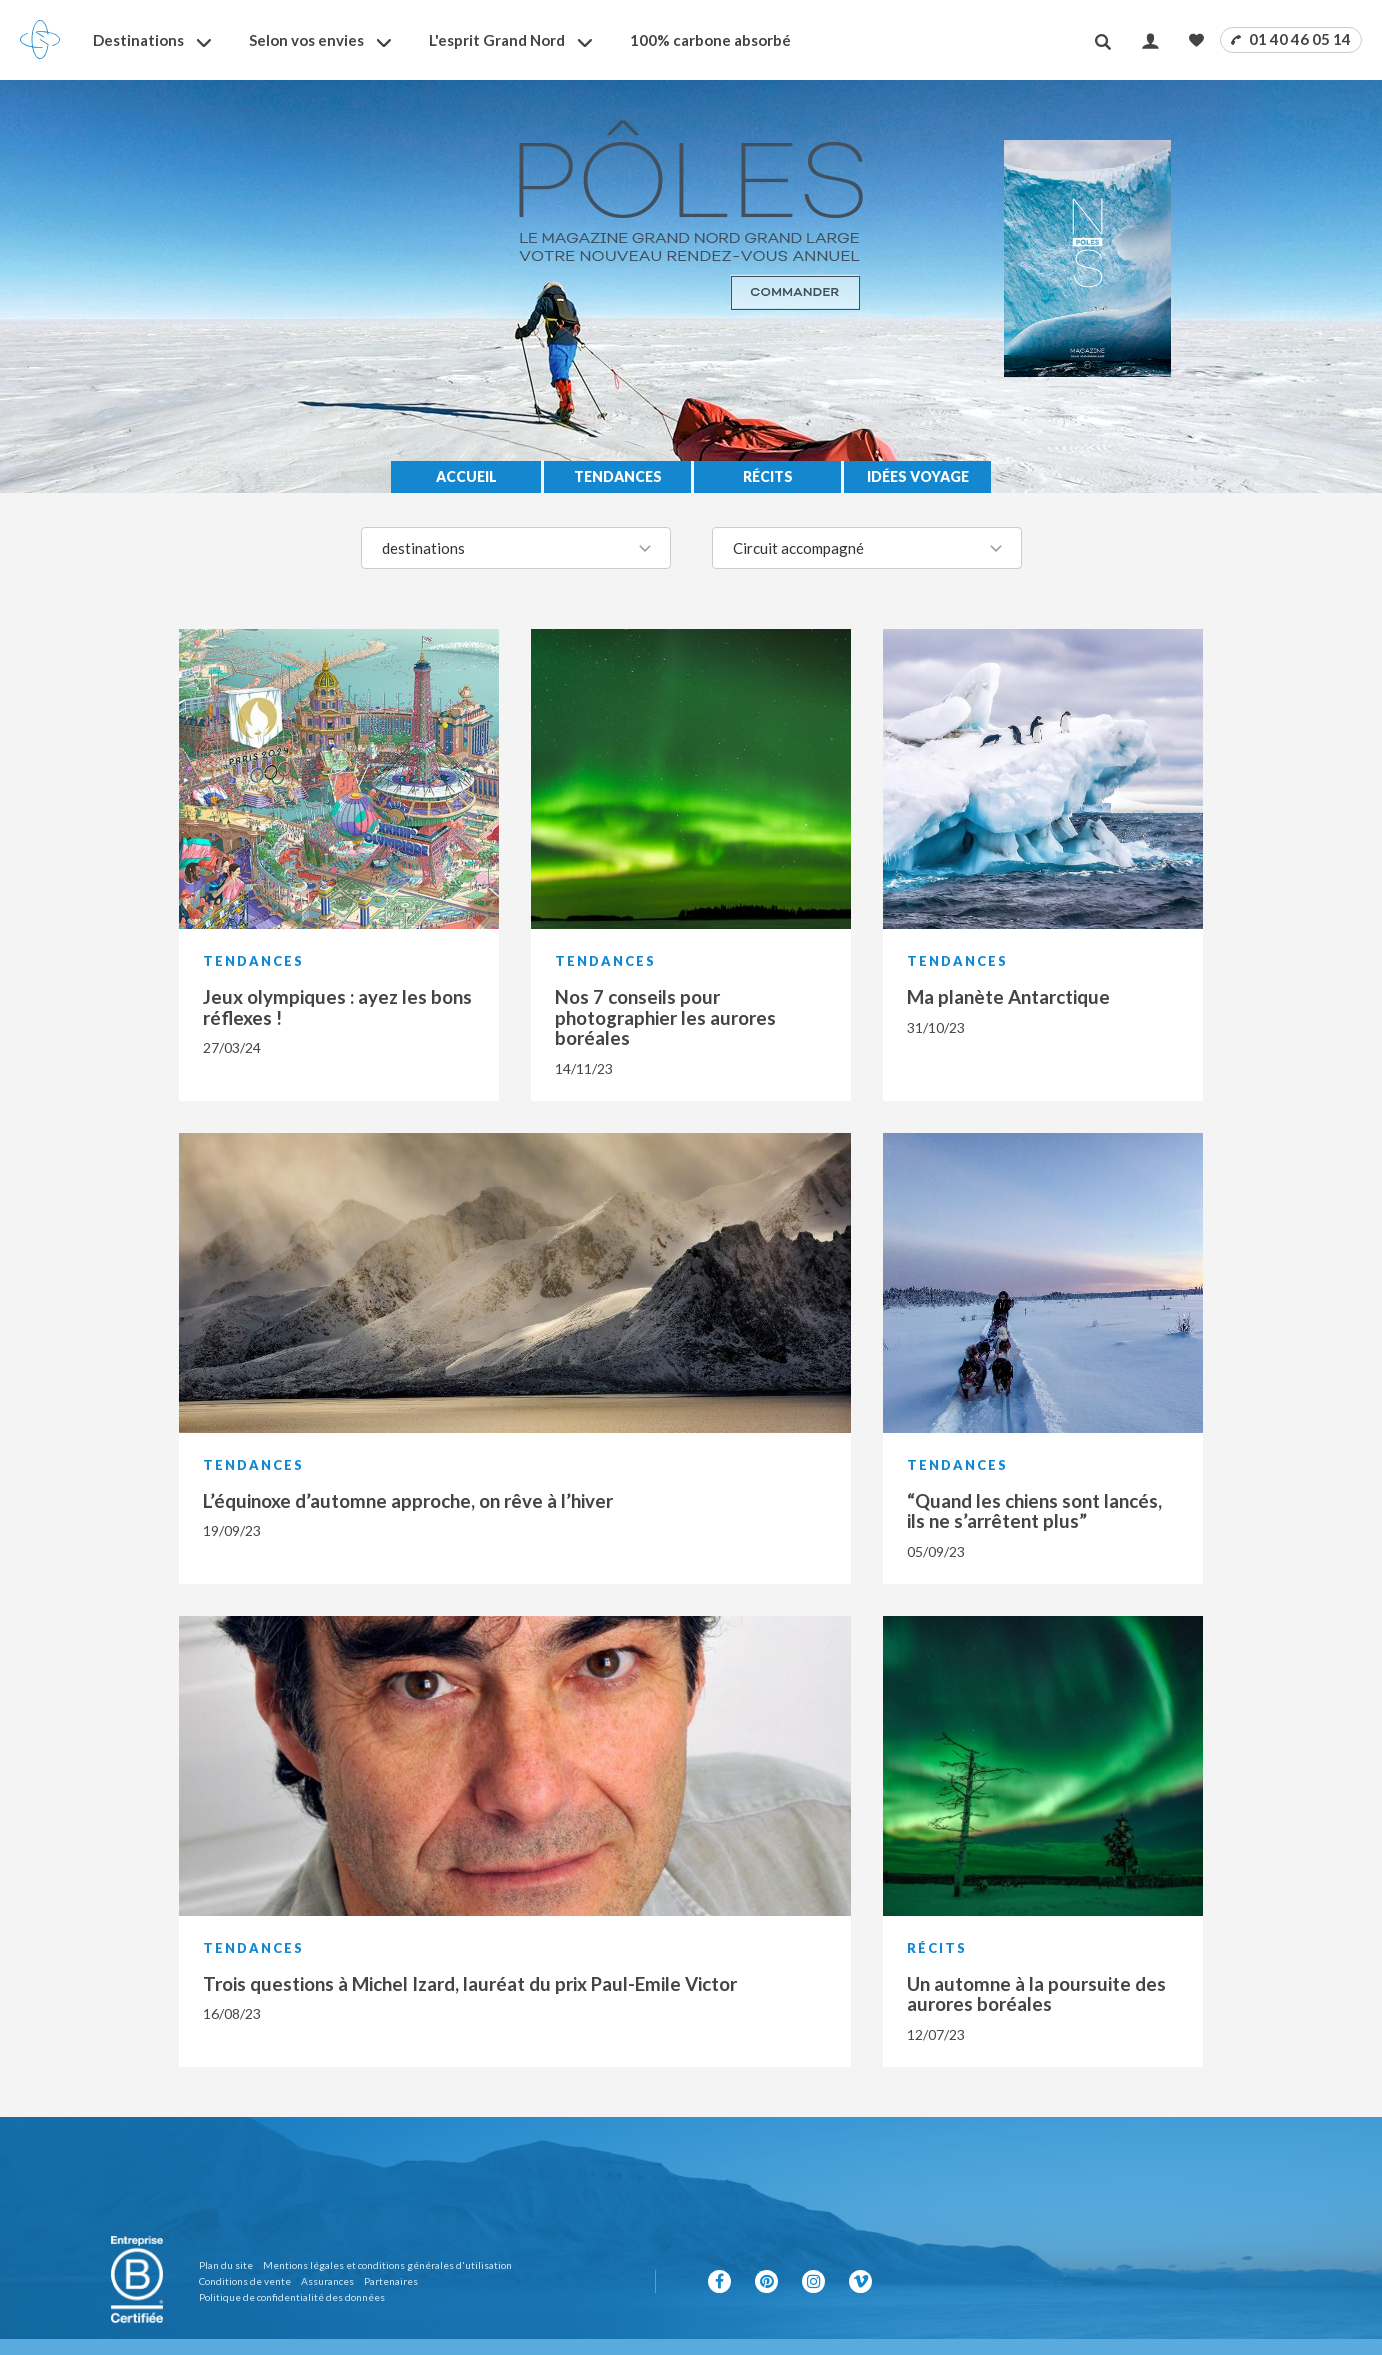  What do you see at coordinates (918, 476) in the screenshot?
I see `Idées voyage` at bounding box center [918, 476].